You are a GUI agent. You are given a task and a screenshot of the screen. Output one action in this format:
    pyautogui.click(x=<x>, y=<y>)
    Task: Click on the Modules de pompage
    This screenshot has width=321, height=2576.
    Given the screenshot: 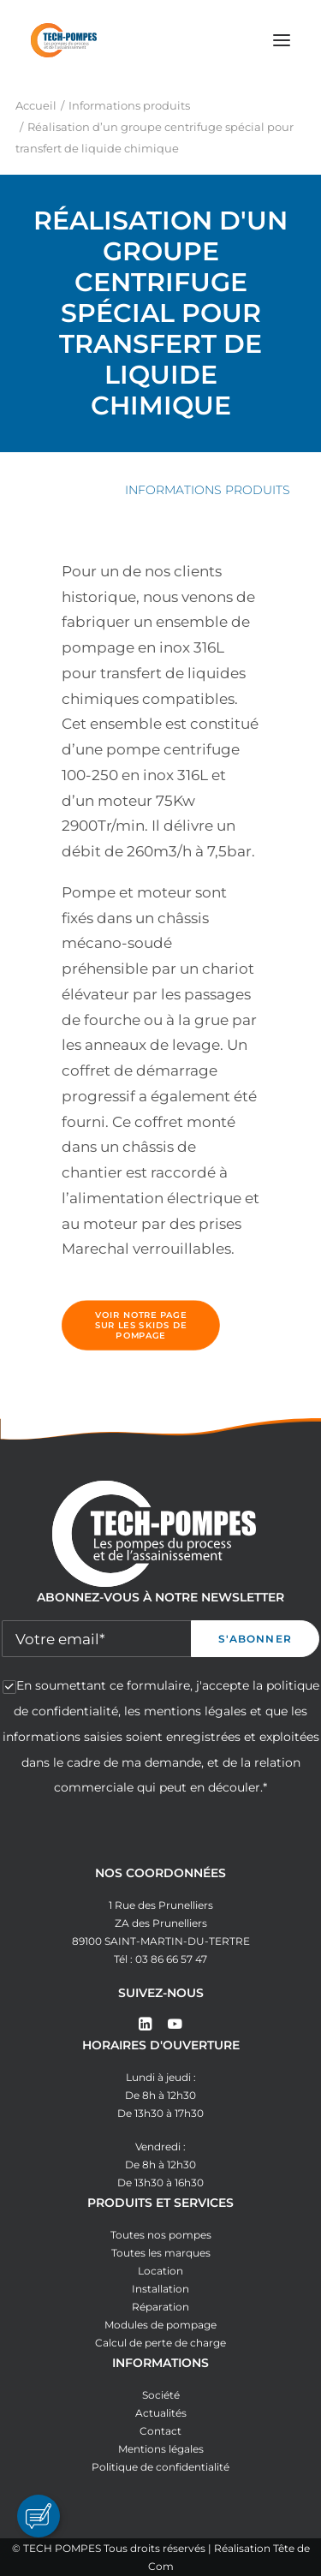 What is the action you would take?
    pyautogui.click(x=160, y=2324)
    